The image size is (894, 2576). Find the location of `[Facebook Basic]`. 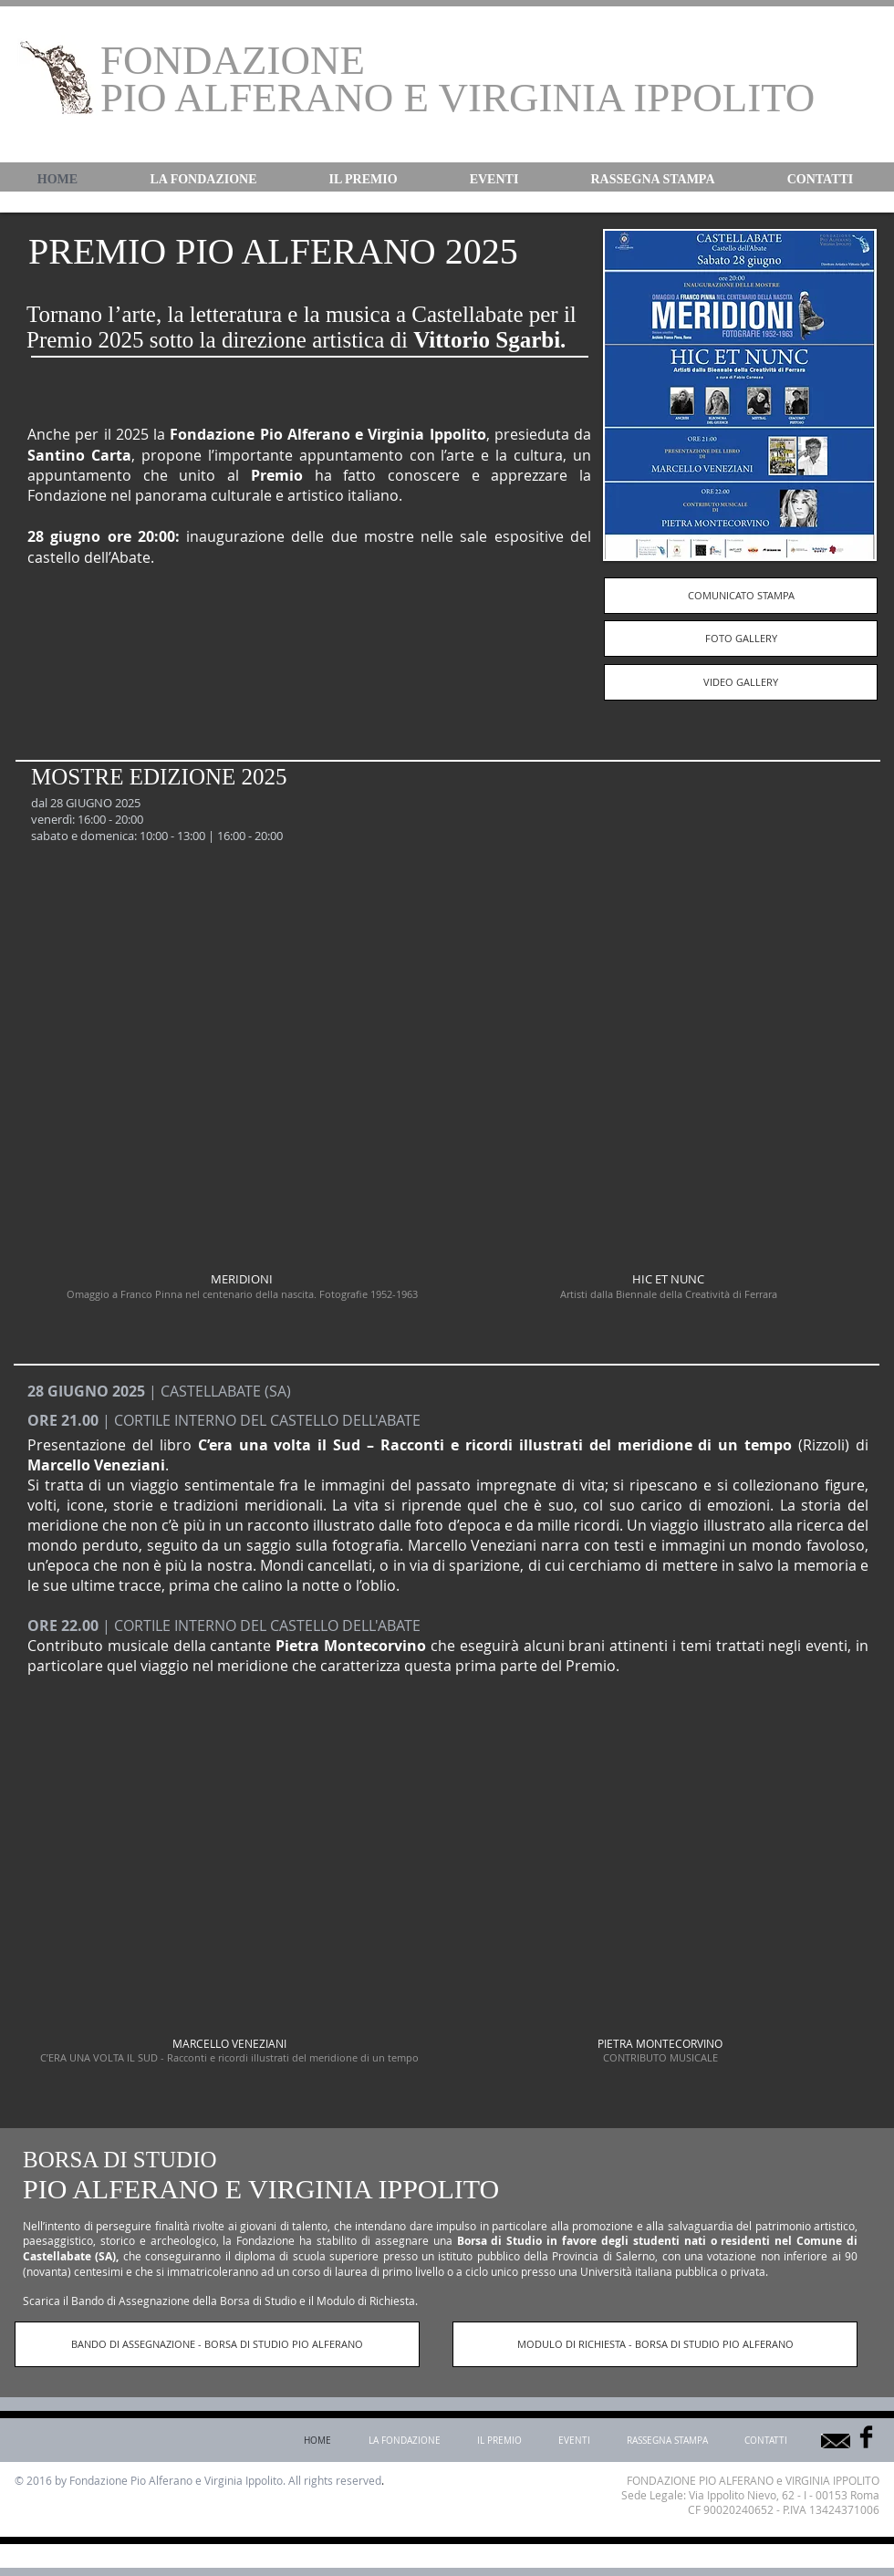

[Facebook Basic] is located at coordinates (866, 2436).